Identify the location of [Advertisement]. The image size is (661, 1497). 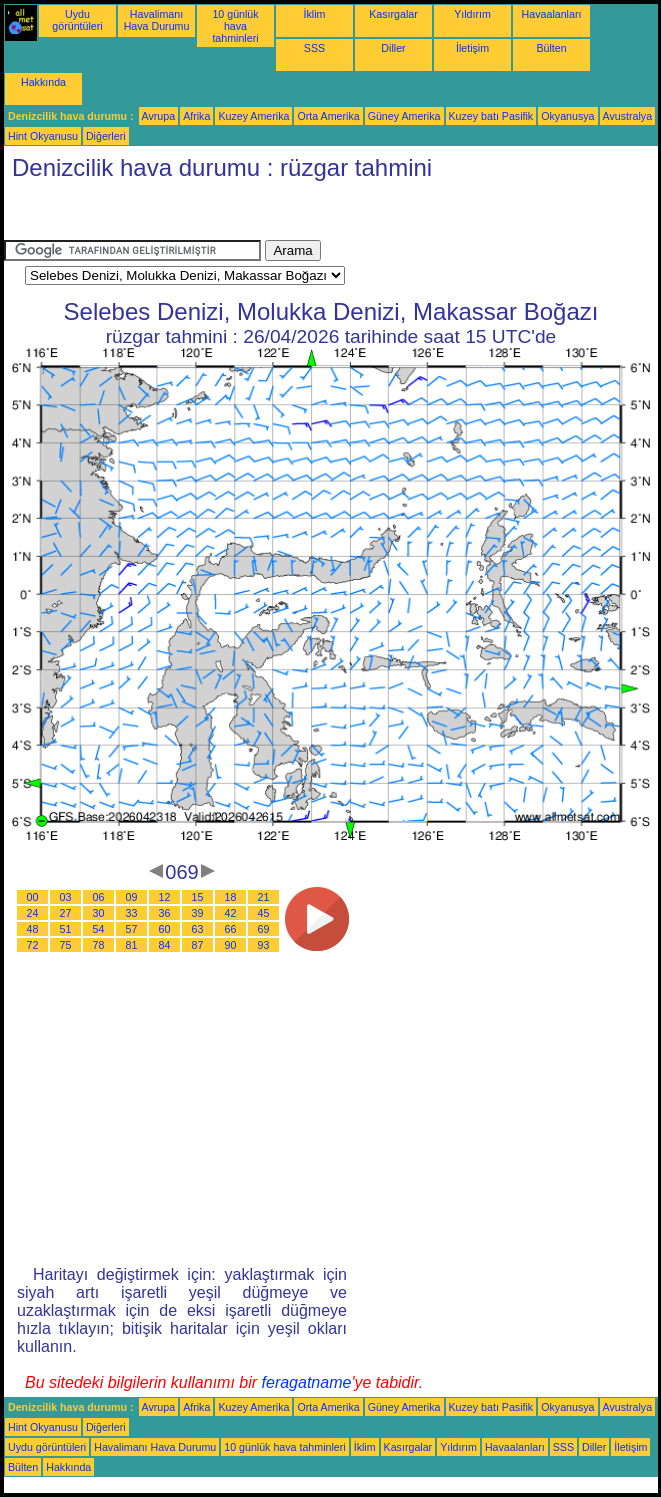
(164, 215).